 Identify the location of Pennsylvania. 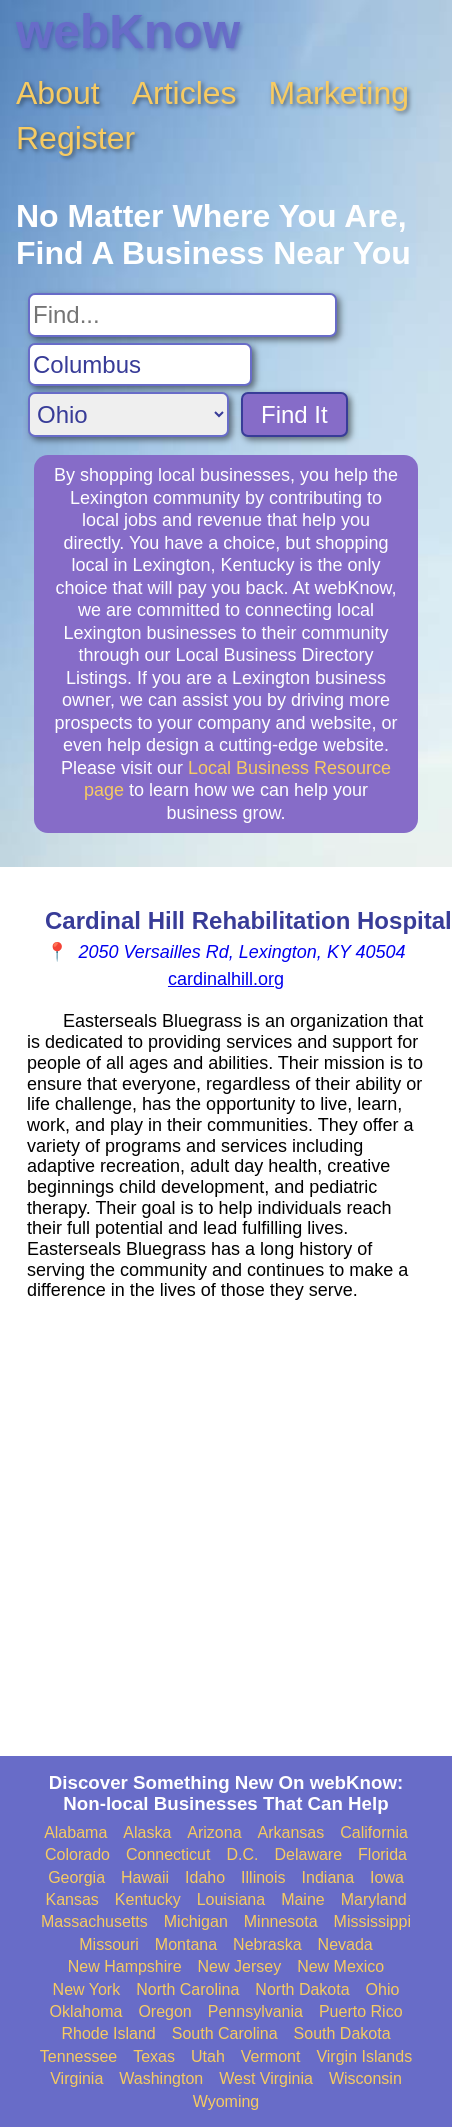
(255, 2011).